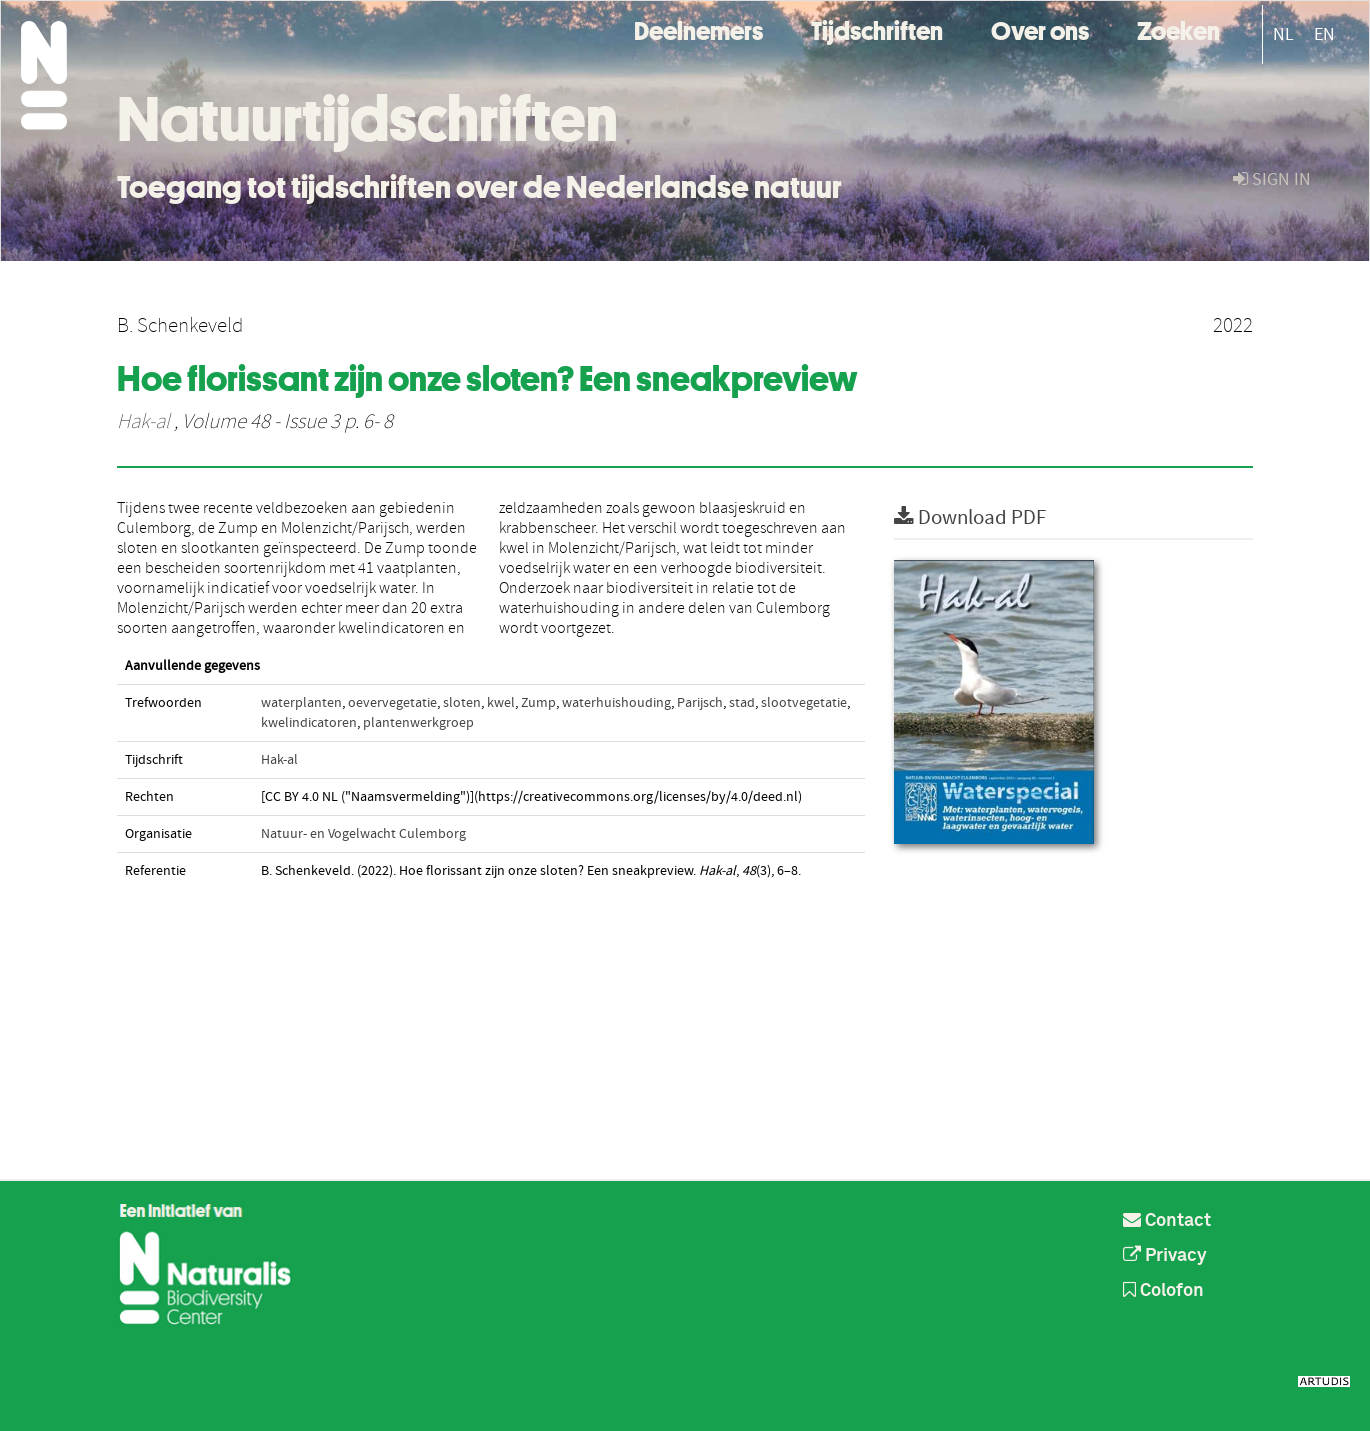 This screenshot has height=1431, width=1370. Describe the element at coordinates (392, 703) in the screenshot. I see `oevervegetatie` at that location.